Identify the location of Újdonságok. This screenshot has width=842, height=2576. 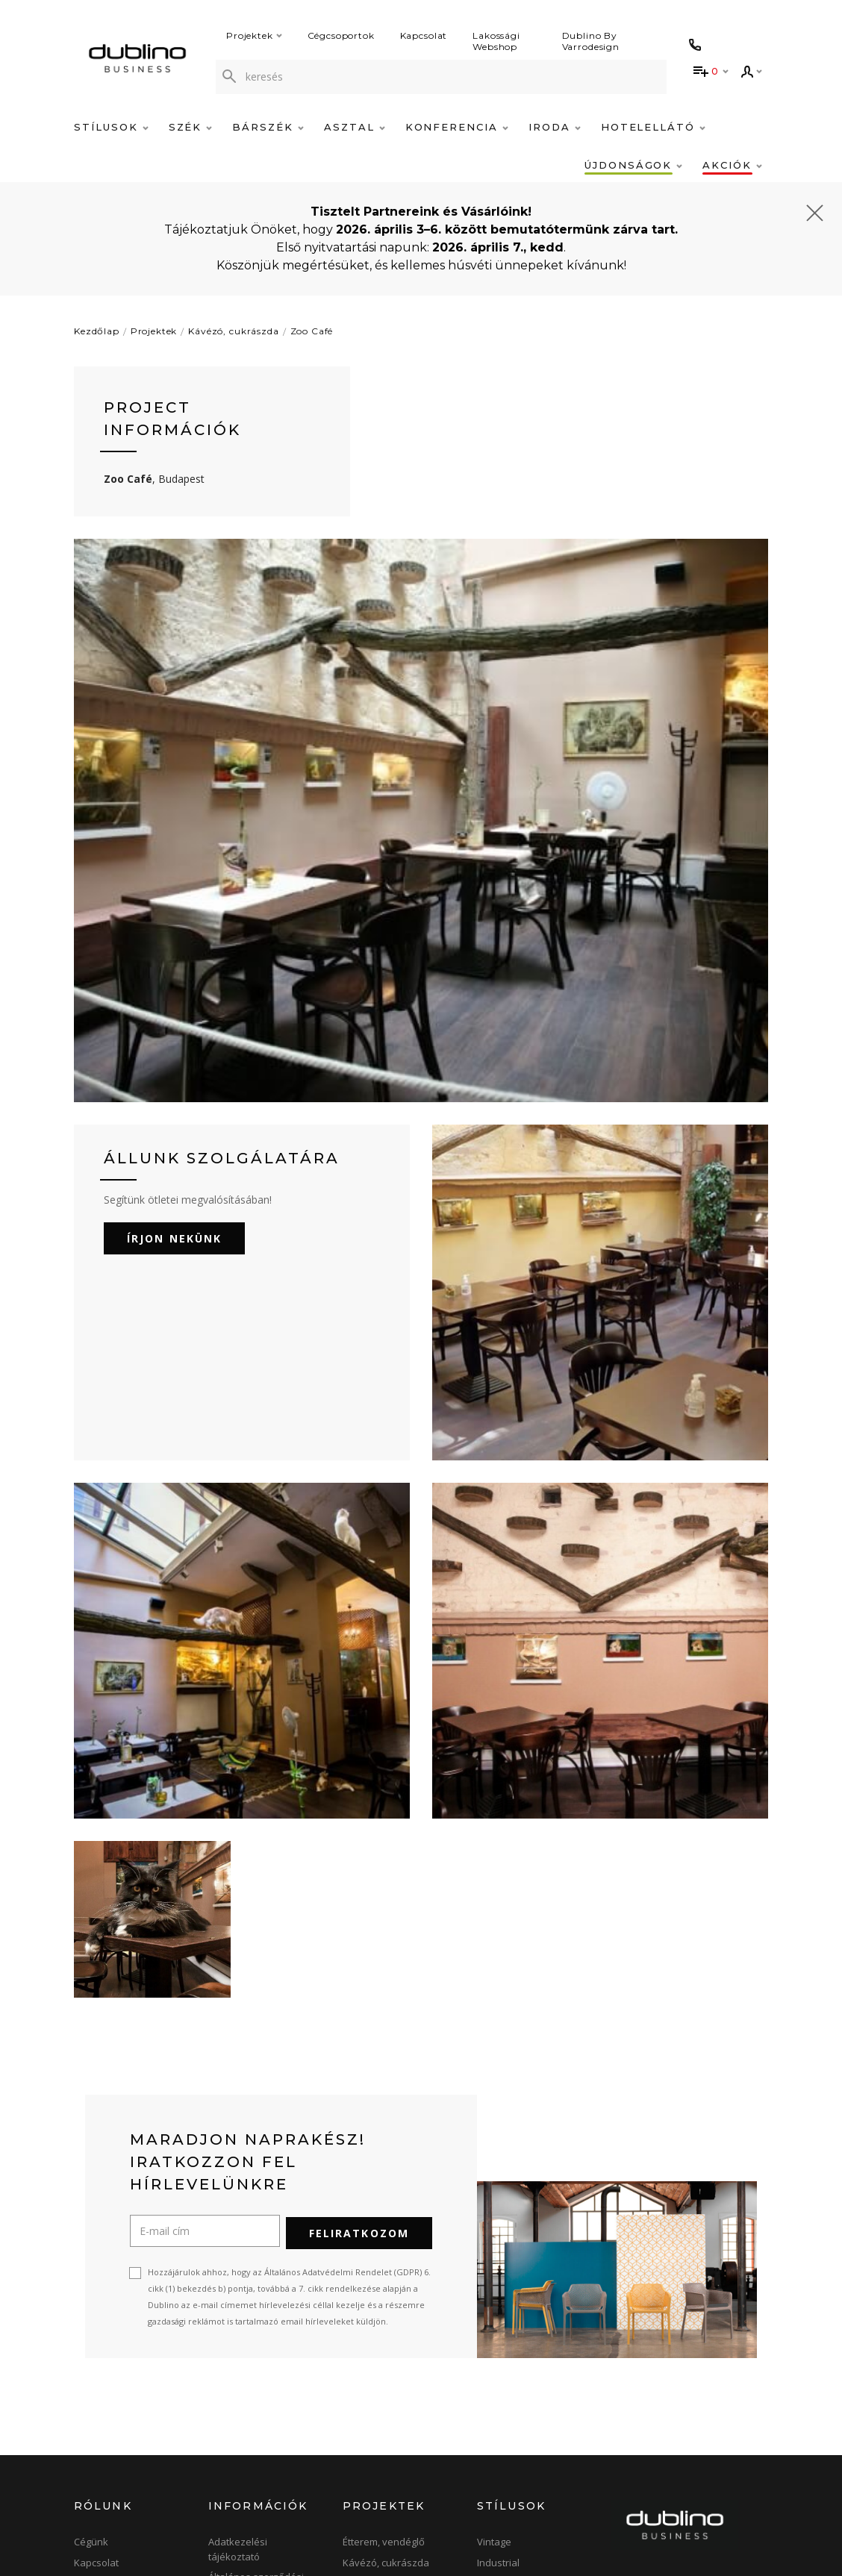
(633, 165).